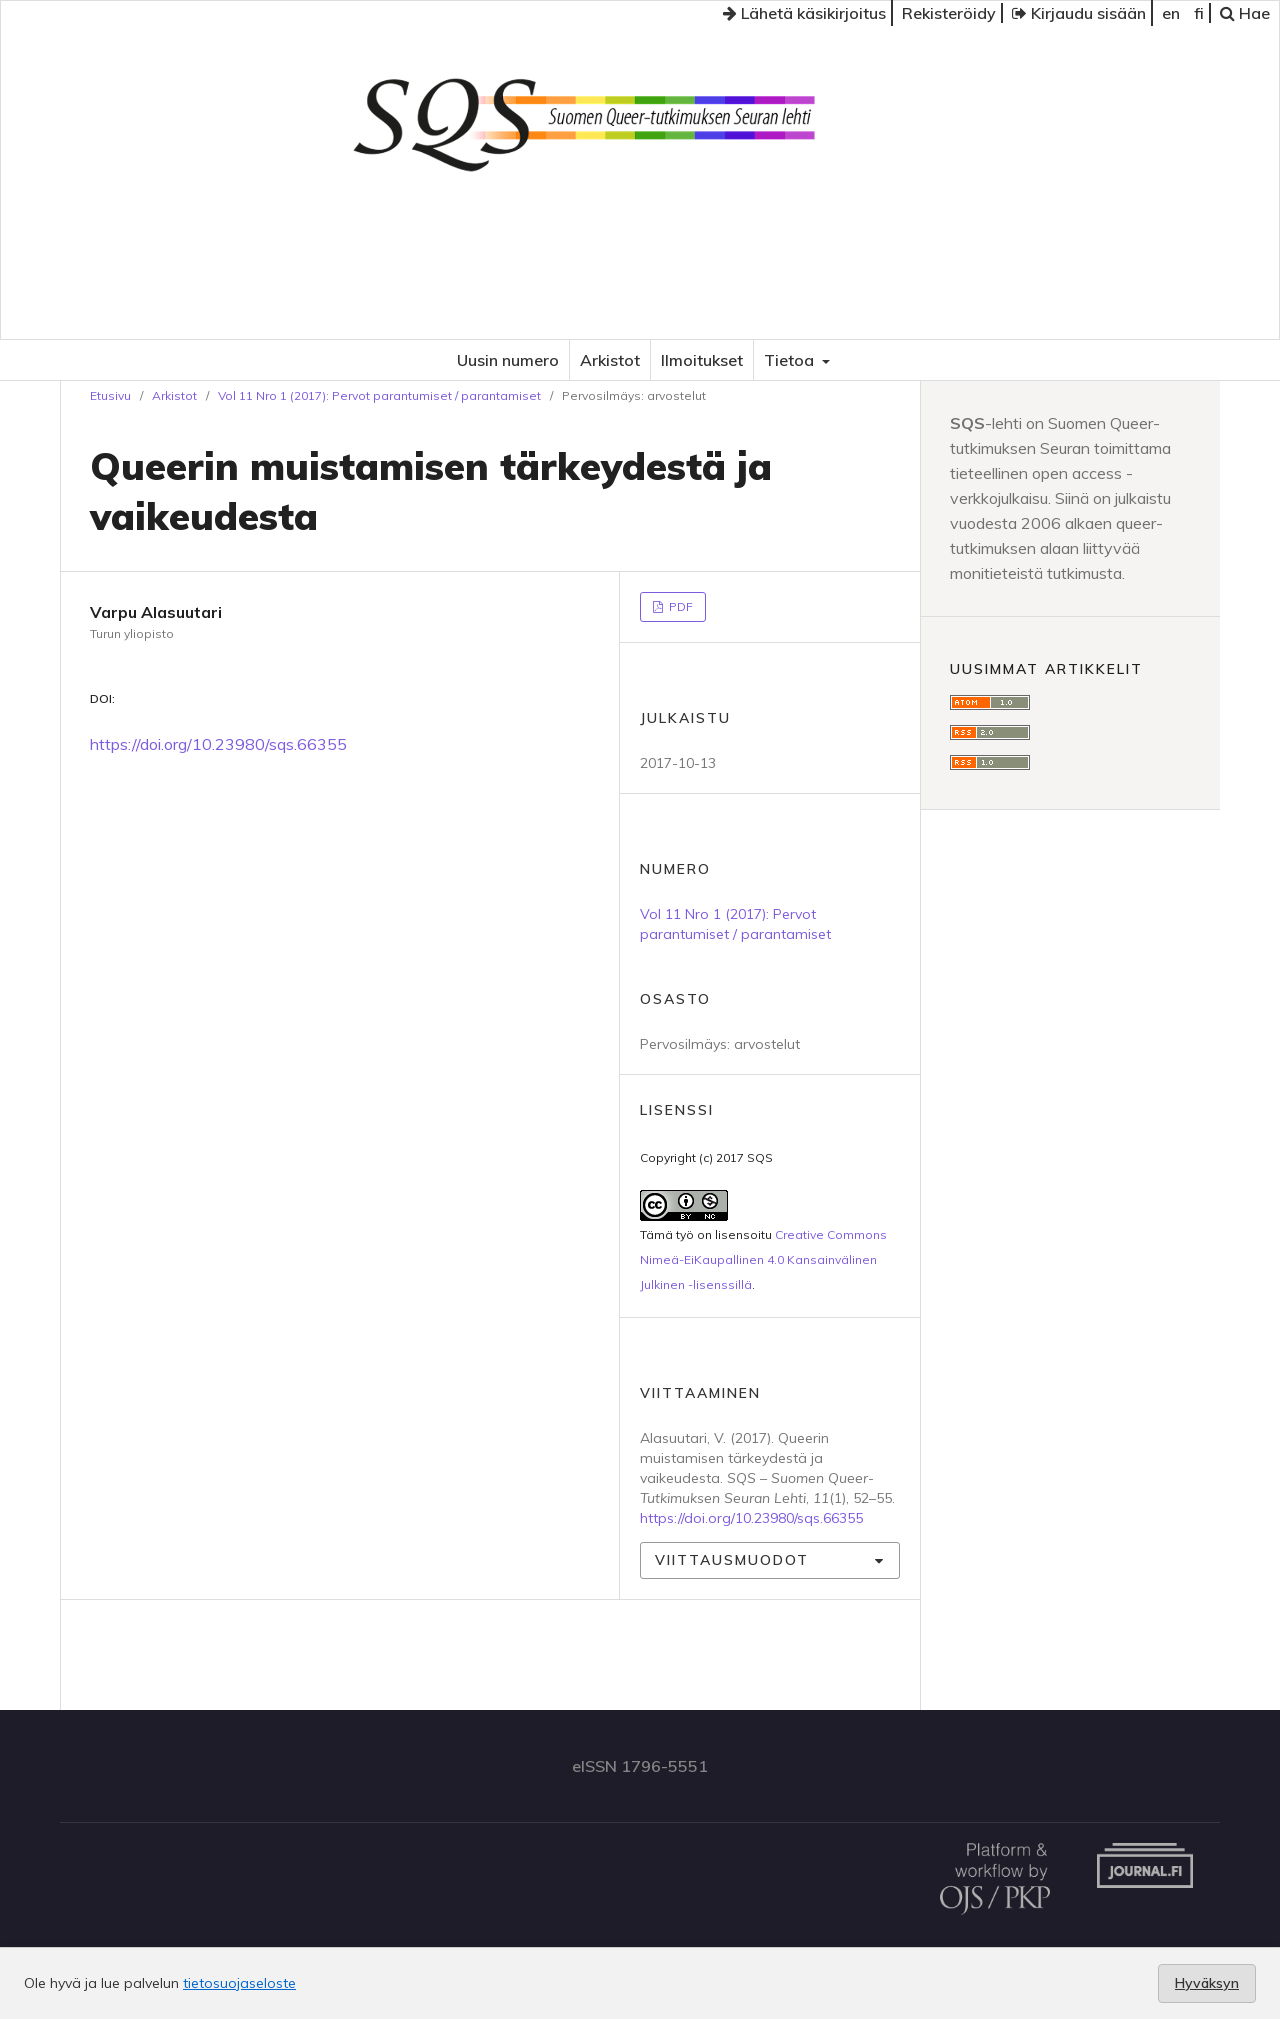 The height and width of the screenshot is (2019, 1280). Describe the element at coordinates (1079, 13) in the screenshot. I see `Kirjaudu sisään` at that location.